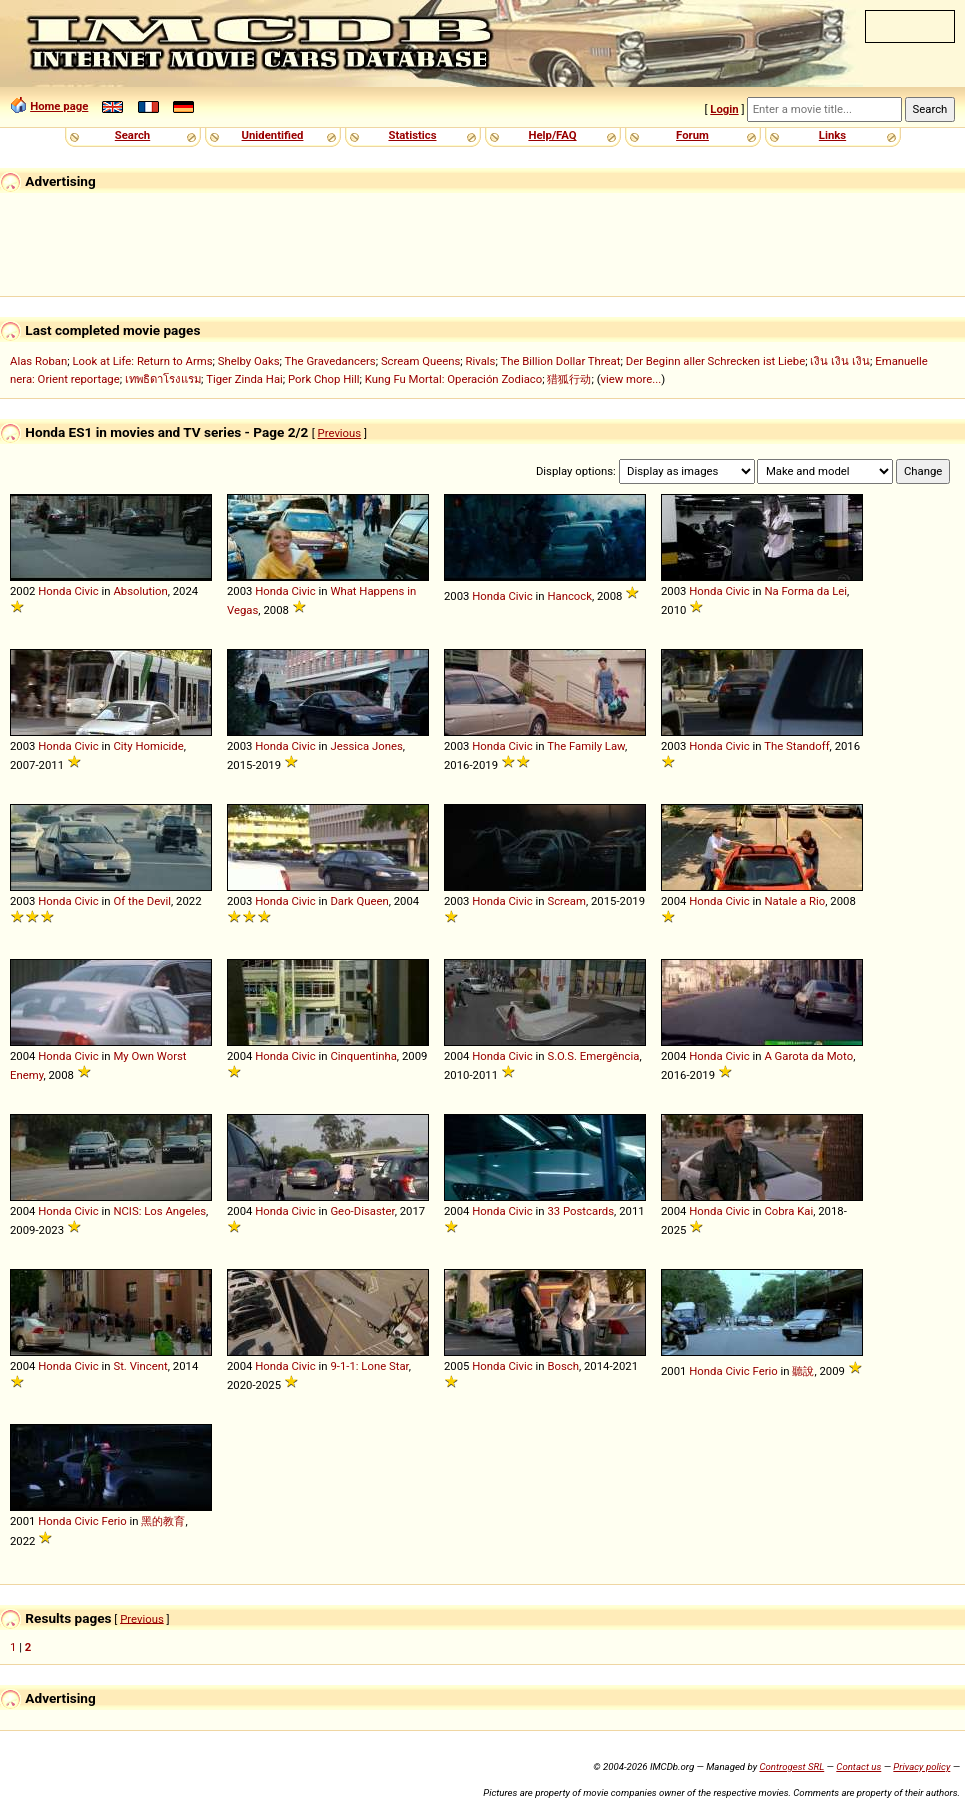  What do you see at coordinates (858, 1766) in the screenshot?
I see `Contact us` at bounding box center [858, 1766].